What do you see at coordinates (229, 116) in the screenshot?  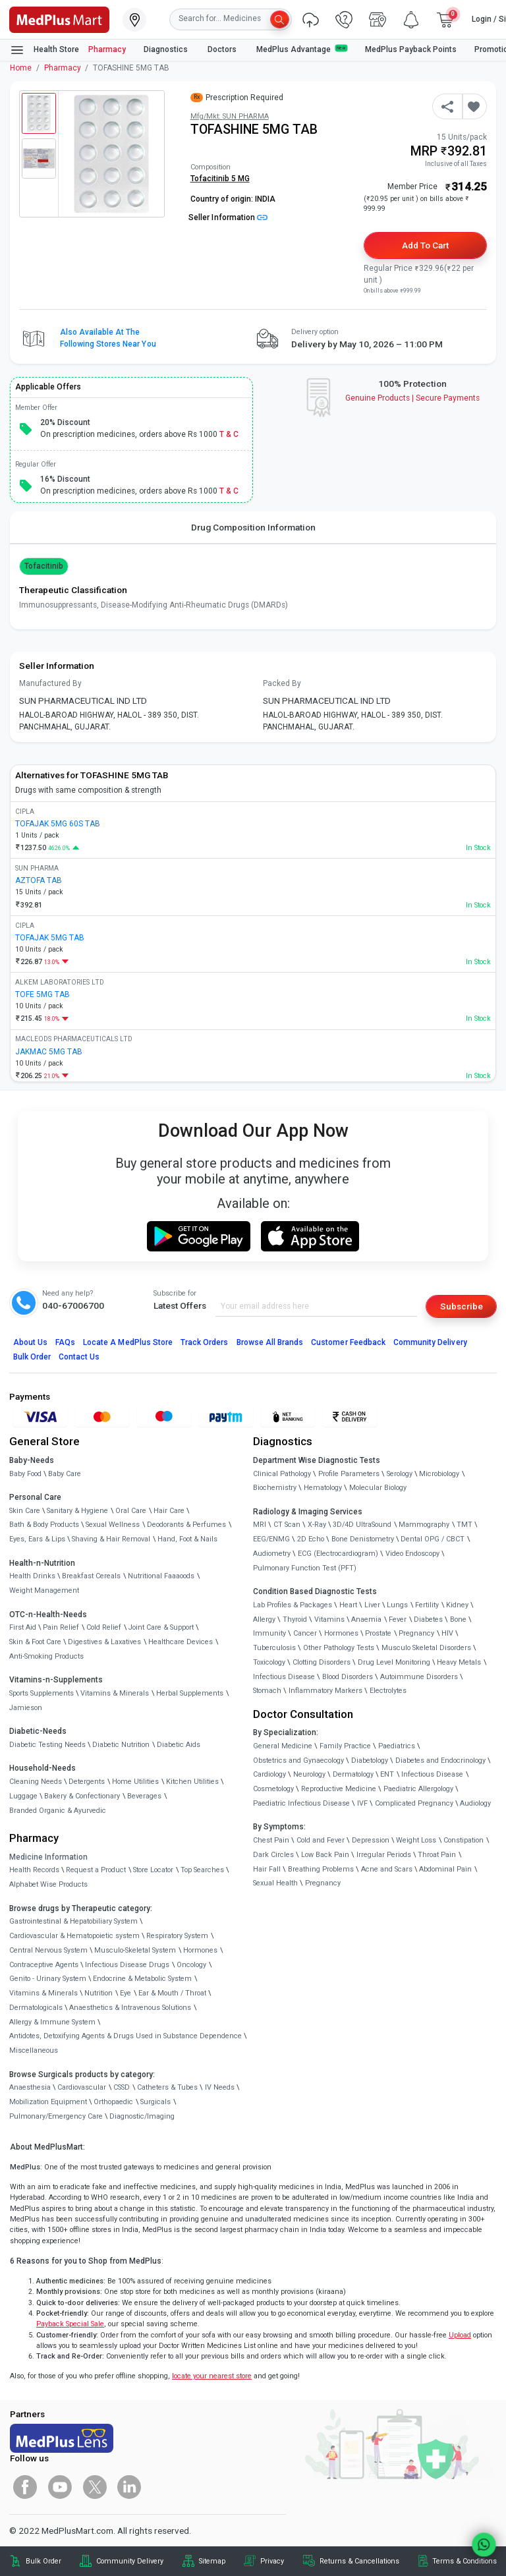 I see `Mfg/Mkt: SUN PHARMA` at bounding box center [229, 116].